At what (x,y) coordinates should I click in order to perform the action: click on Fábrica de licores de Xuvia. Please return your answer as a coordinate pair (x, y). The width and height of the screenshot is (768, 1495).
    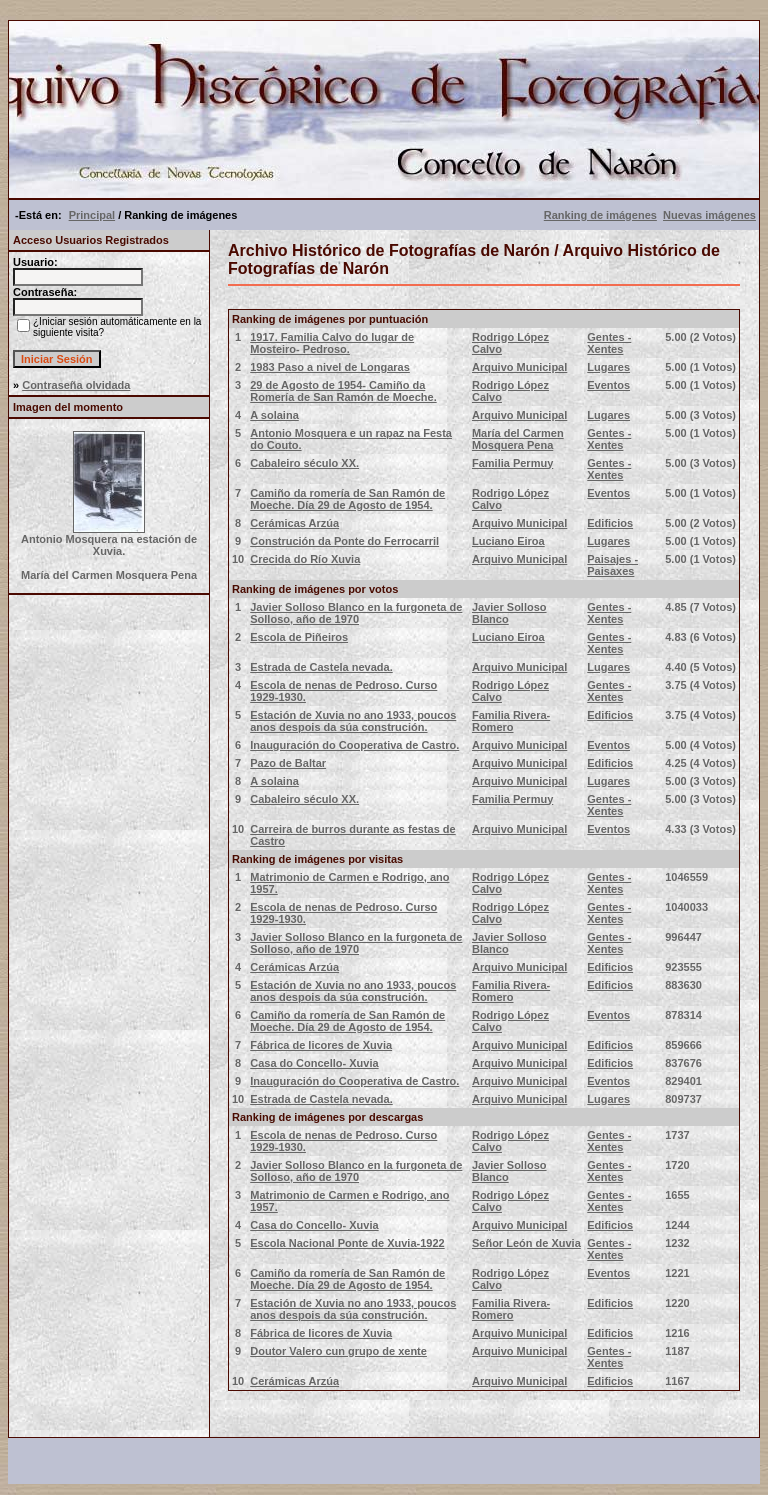
    Looking at the image, I should click on (321, 1045).